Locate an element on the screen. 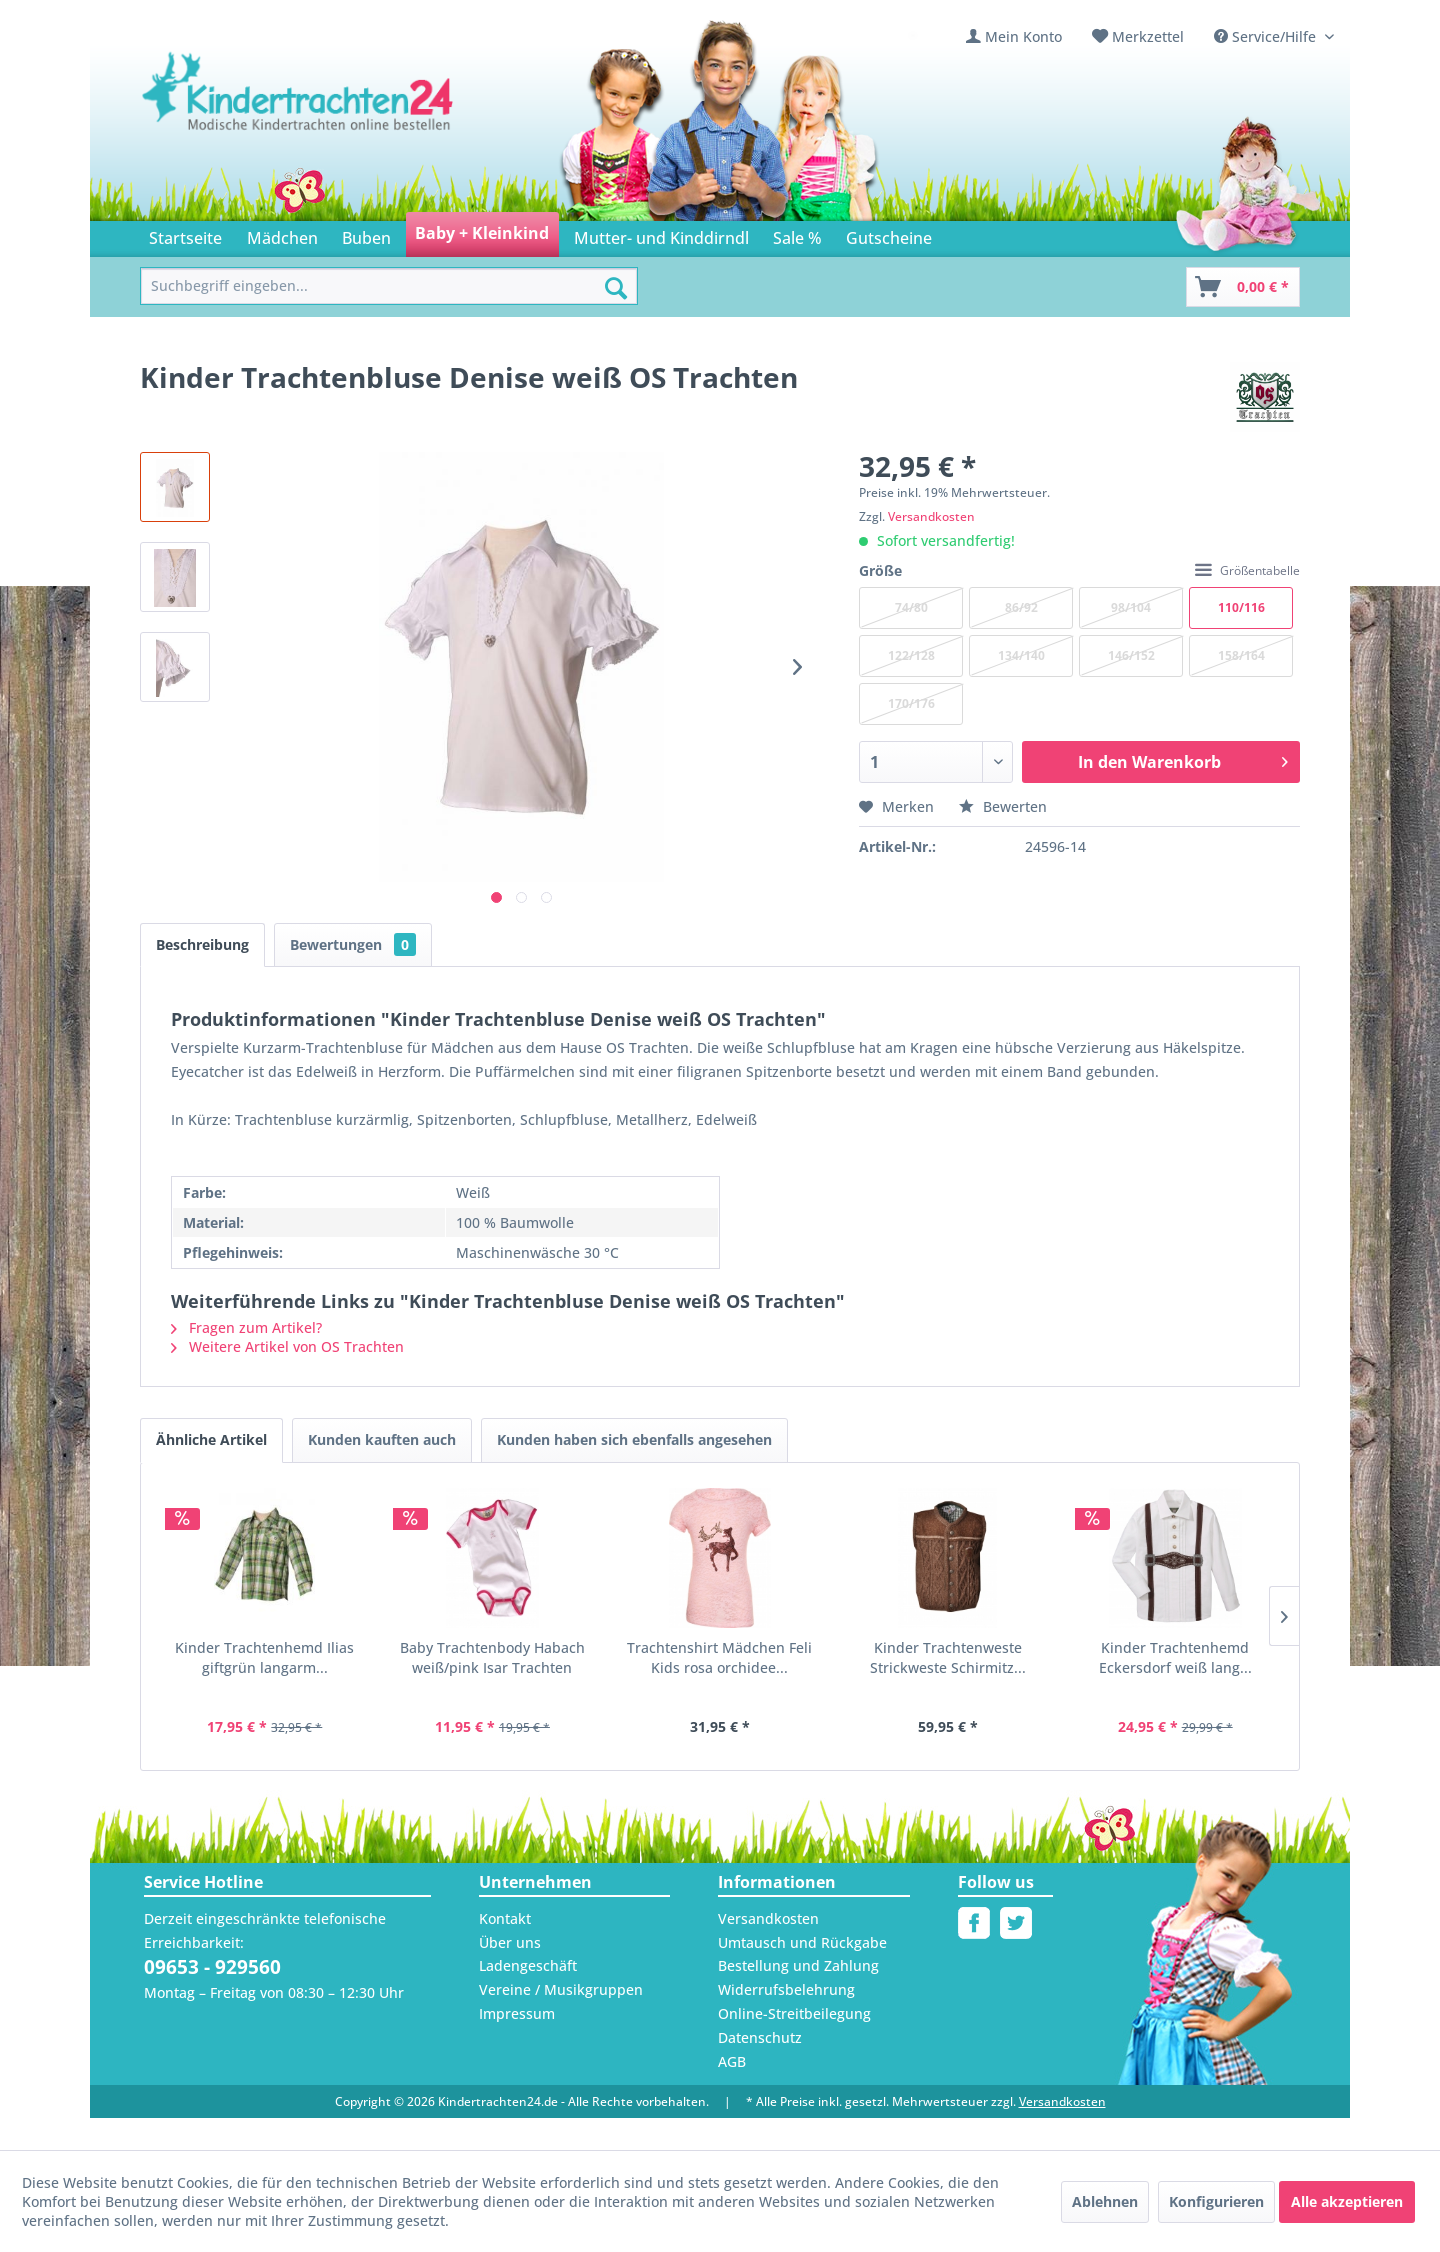 This screenshot has width=1440, height=2252. [Suchbegriff eingeben...] is located at coordinates (389, 286).